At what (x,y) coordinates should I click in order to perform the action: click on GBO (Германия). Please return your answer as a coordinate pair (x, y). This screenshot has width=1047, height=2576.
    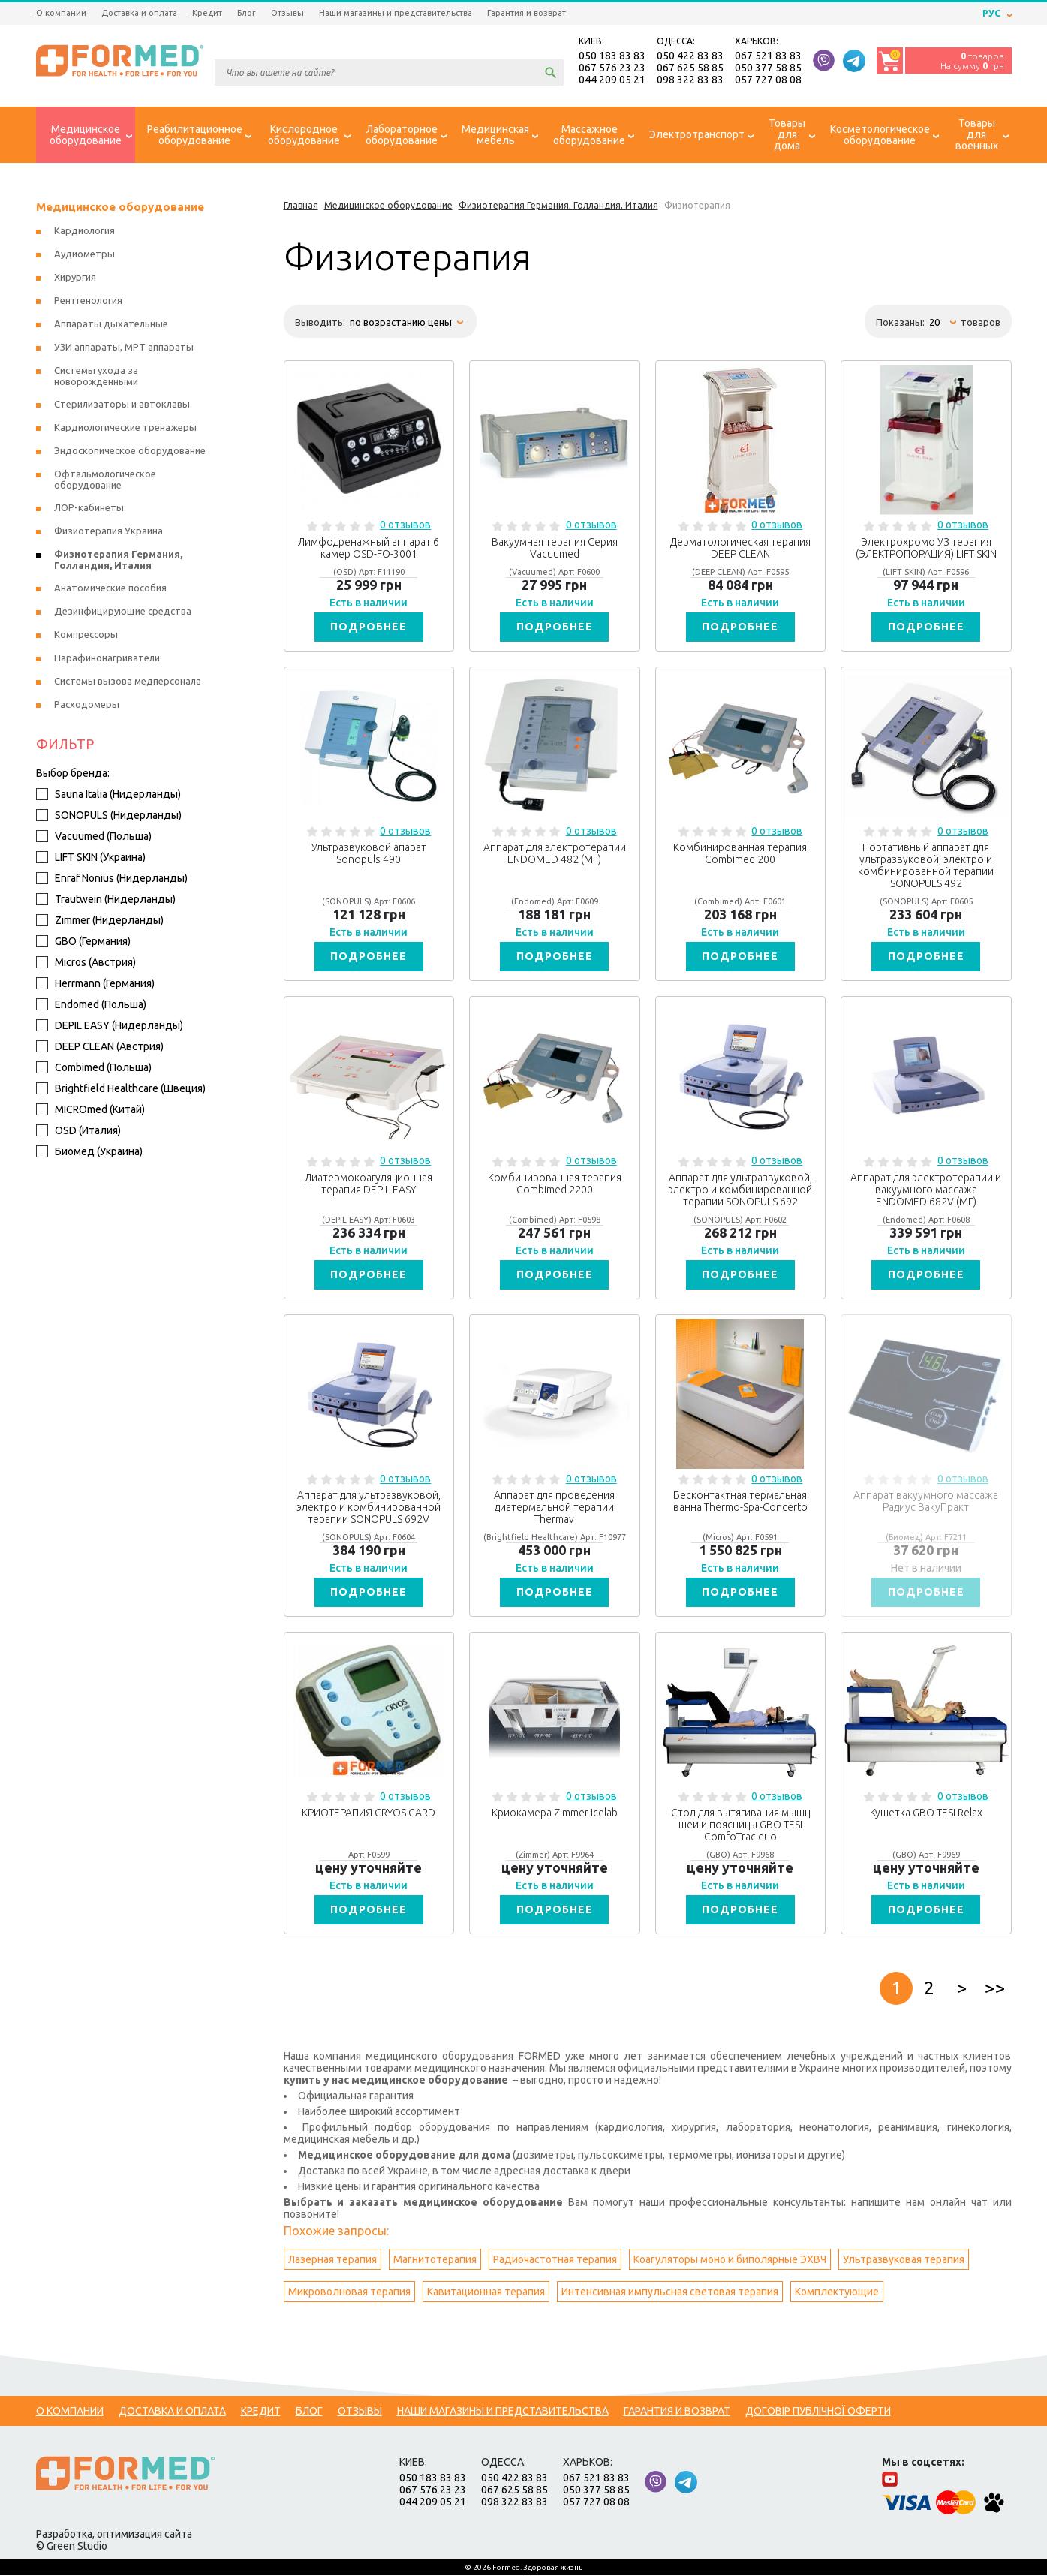
    Looking at the image, I should click on (83, 942).